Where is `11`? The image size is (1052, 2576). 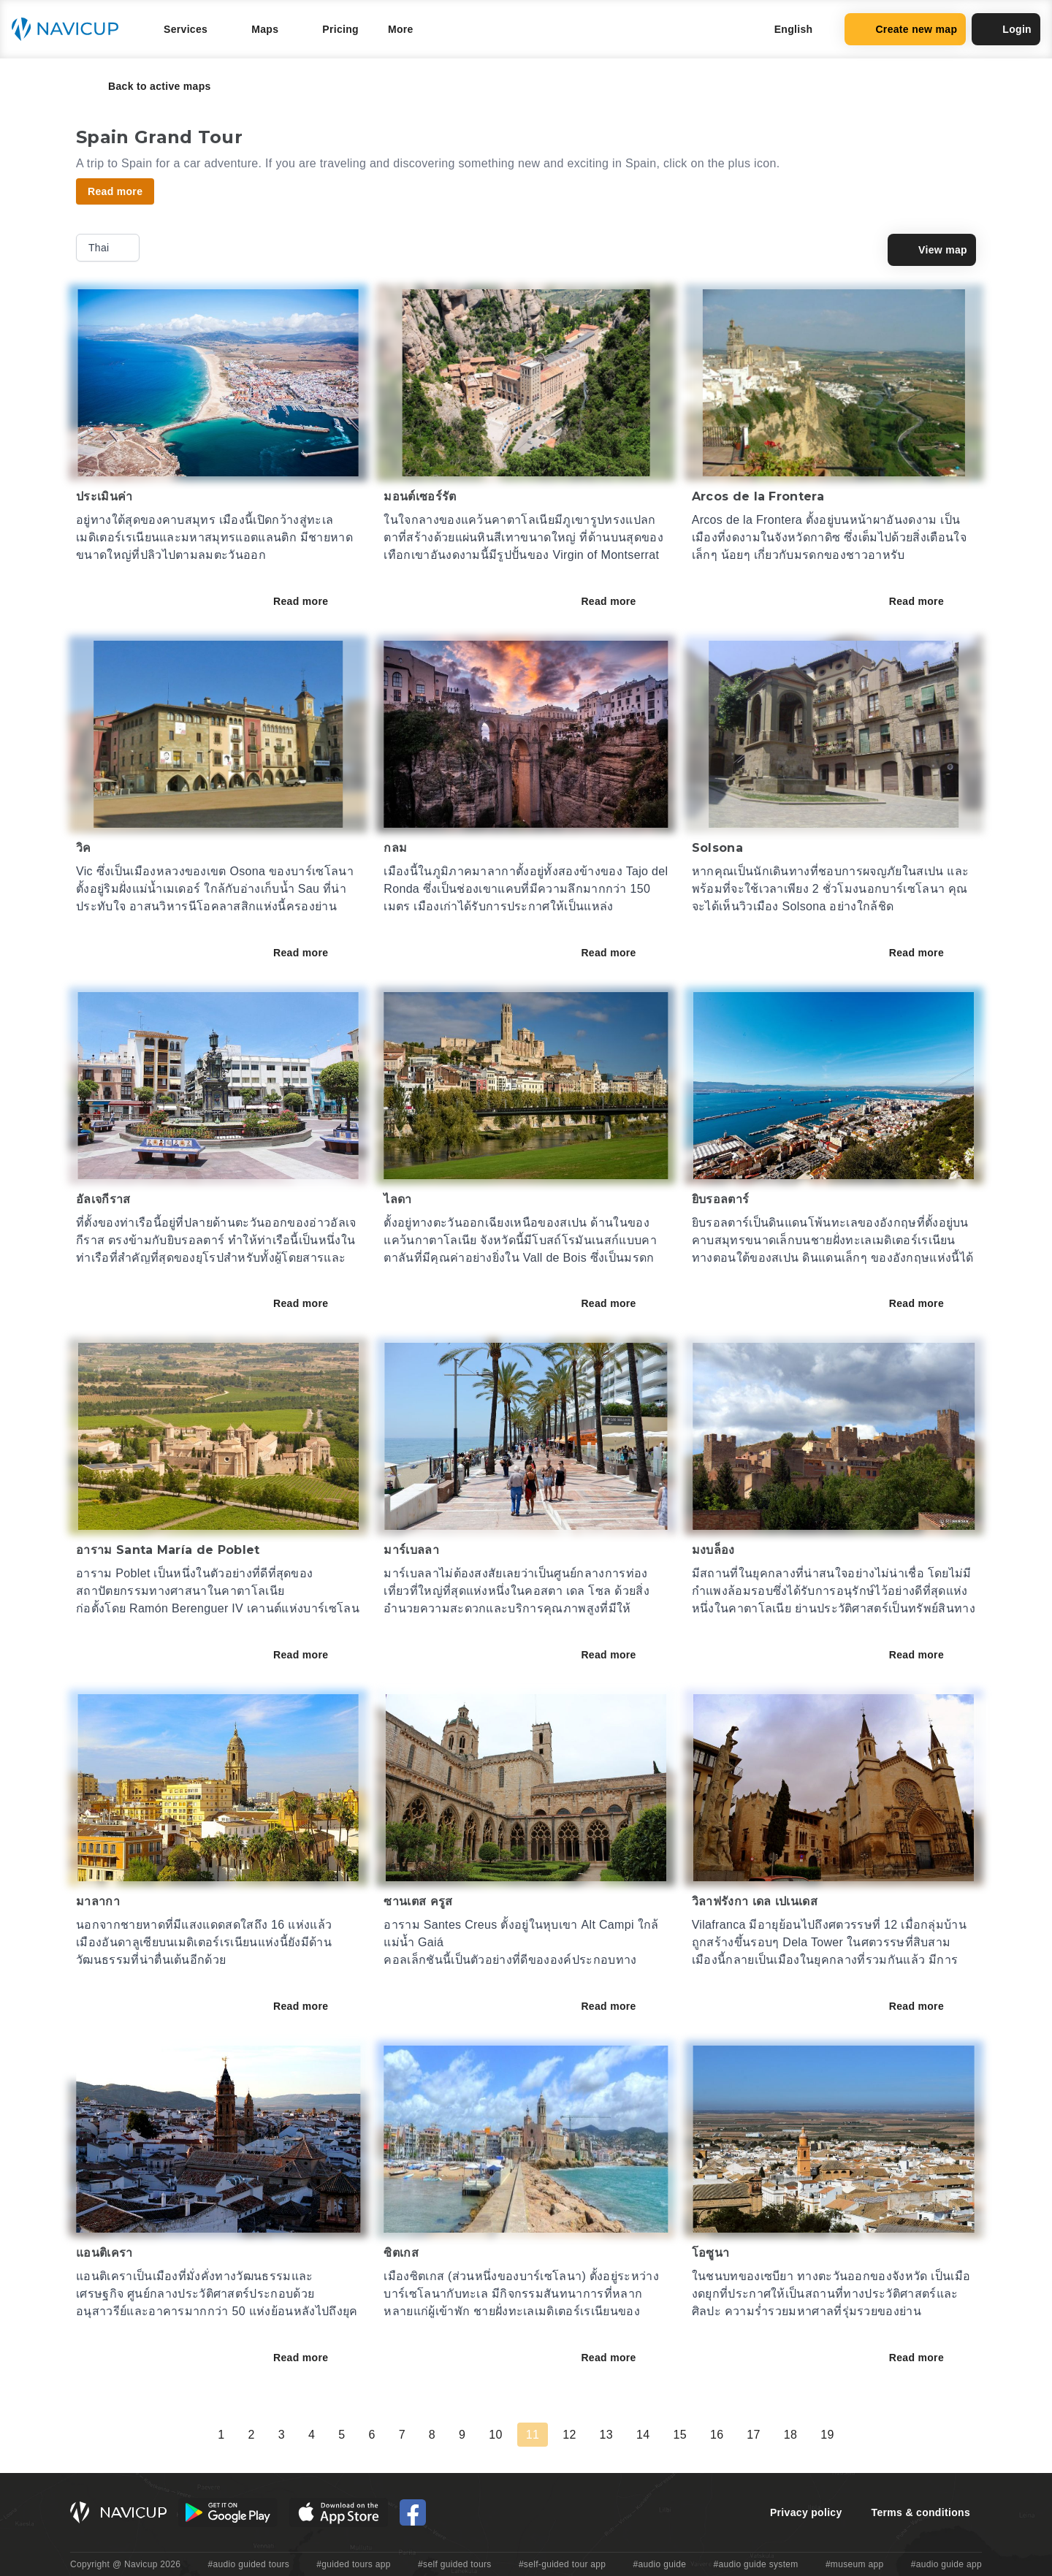
11 is located at coordinates (532, 2434).